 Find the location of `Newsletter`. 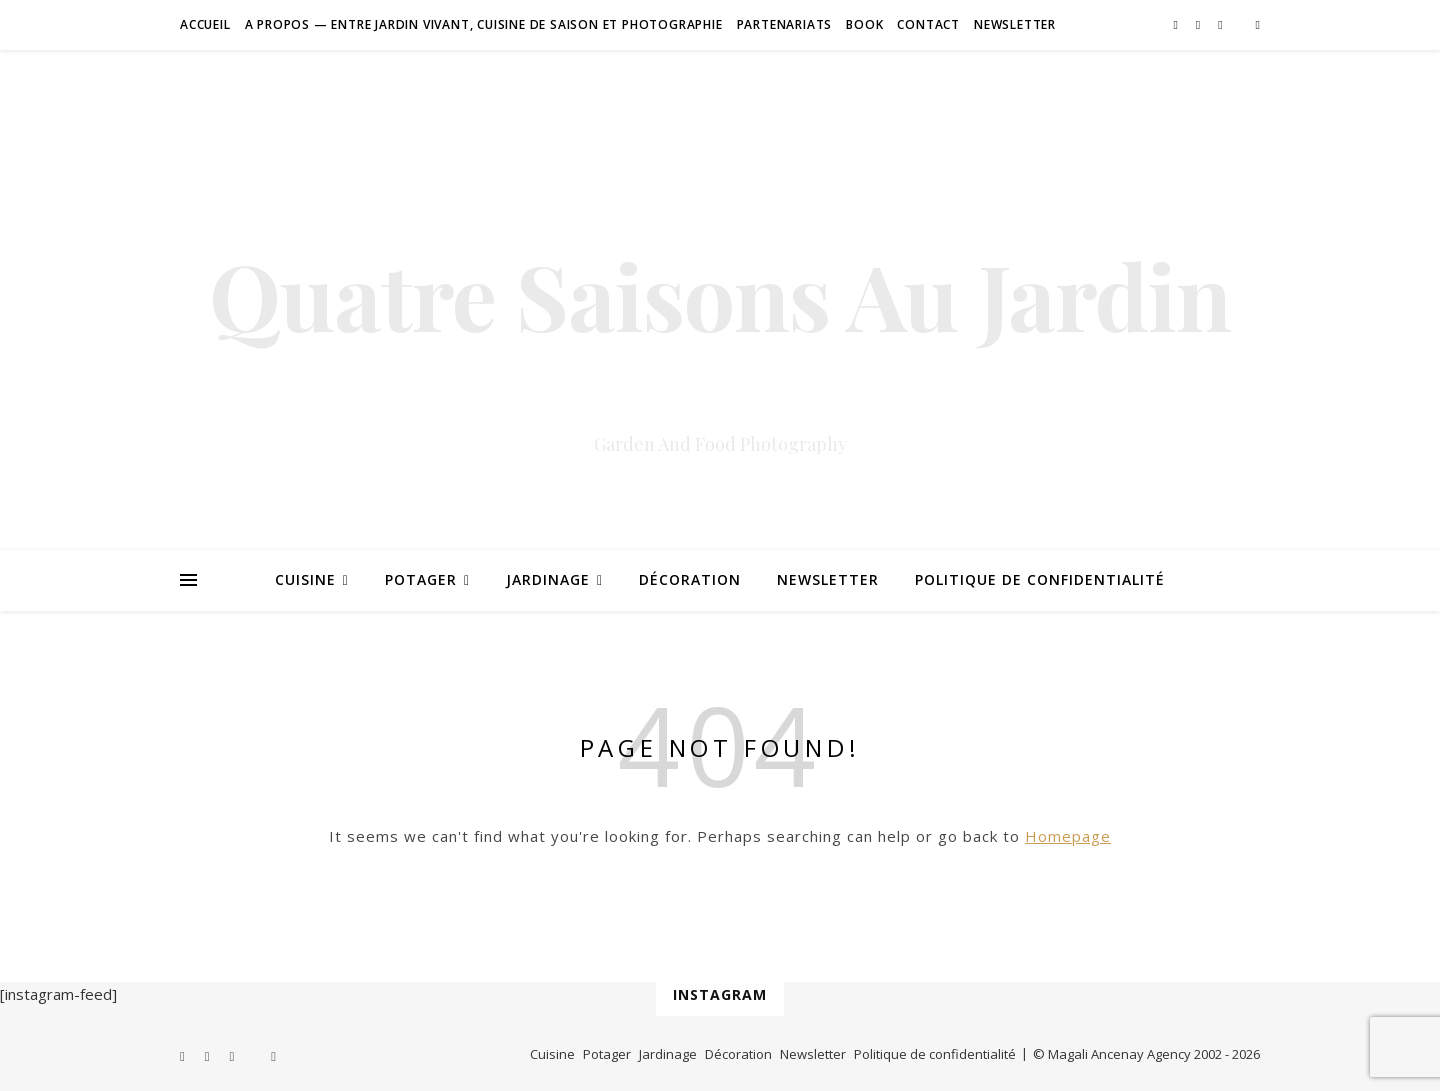

Newsletter is located at coordinates (1015, 24).